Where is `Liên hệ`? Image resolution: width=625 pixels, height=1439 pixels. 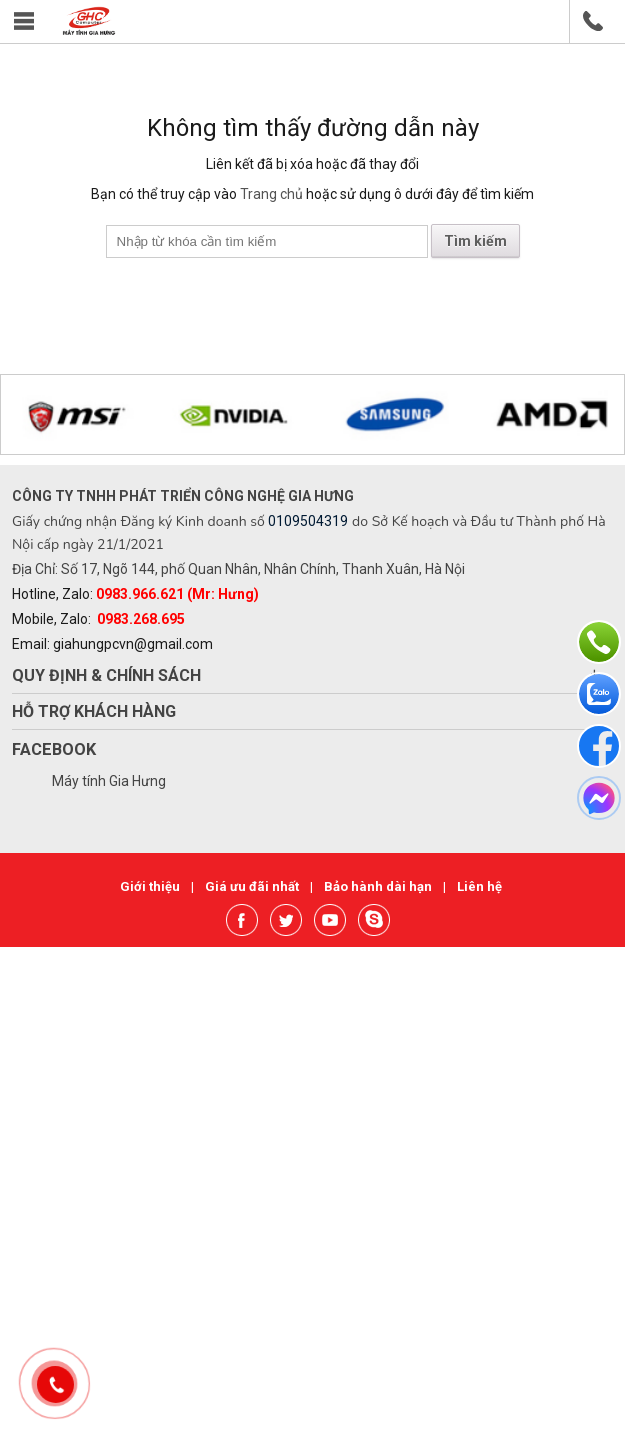 Liên hệ is located at coordinates (479, 886).